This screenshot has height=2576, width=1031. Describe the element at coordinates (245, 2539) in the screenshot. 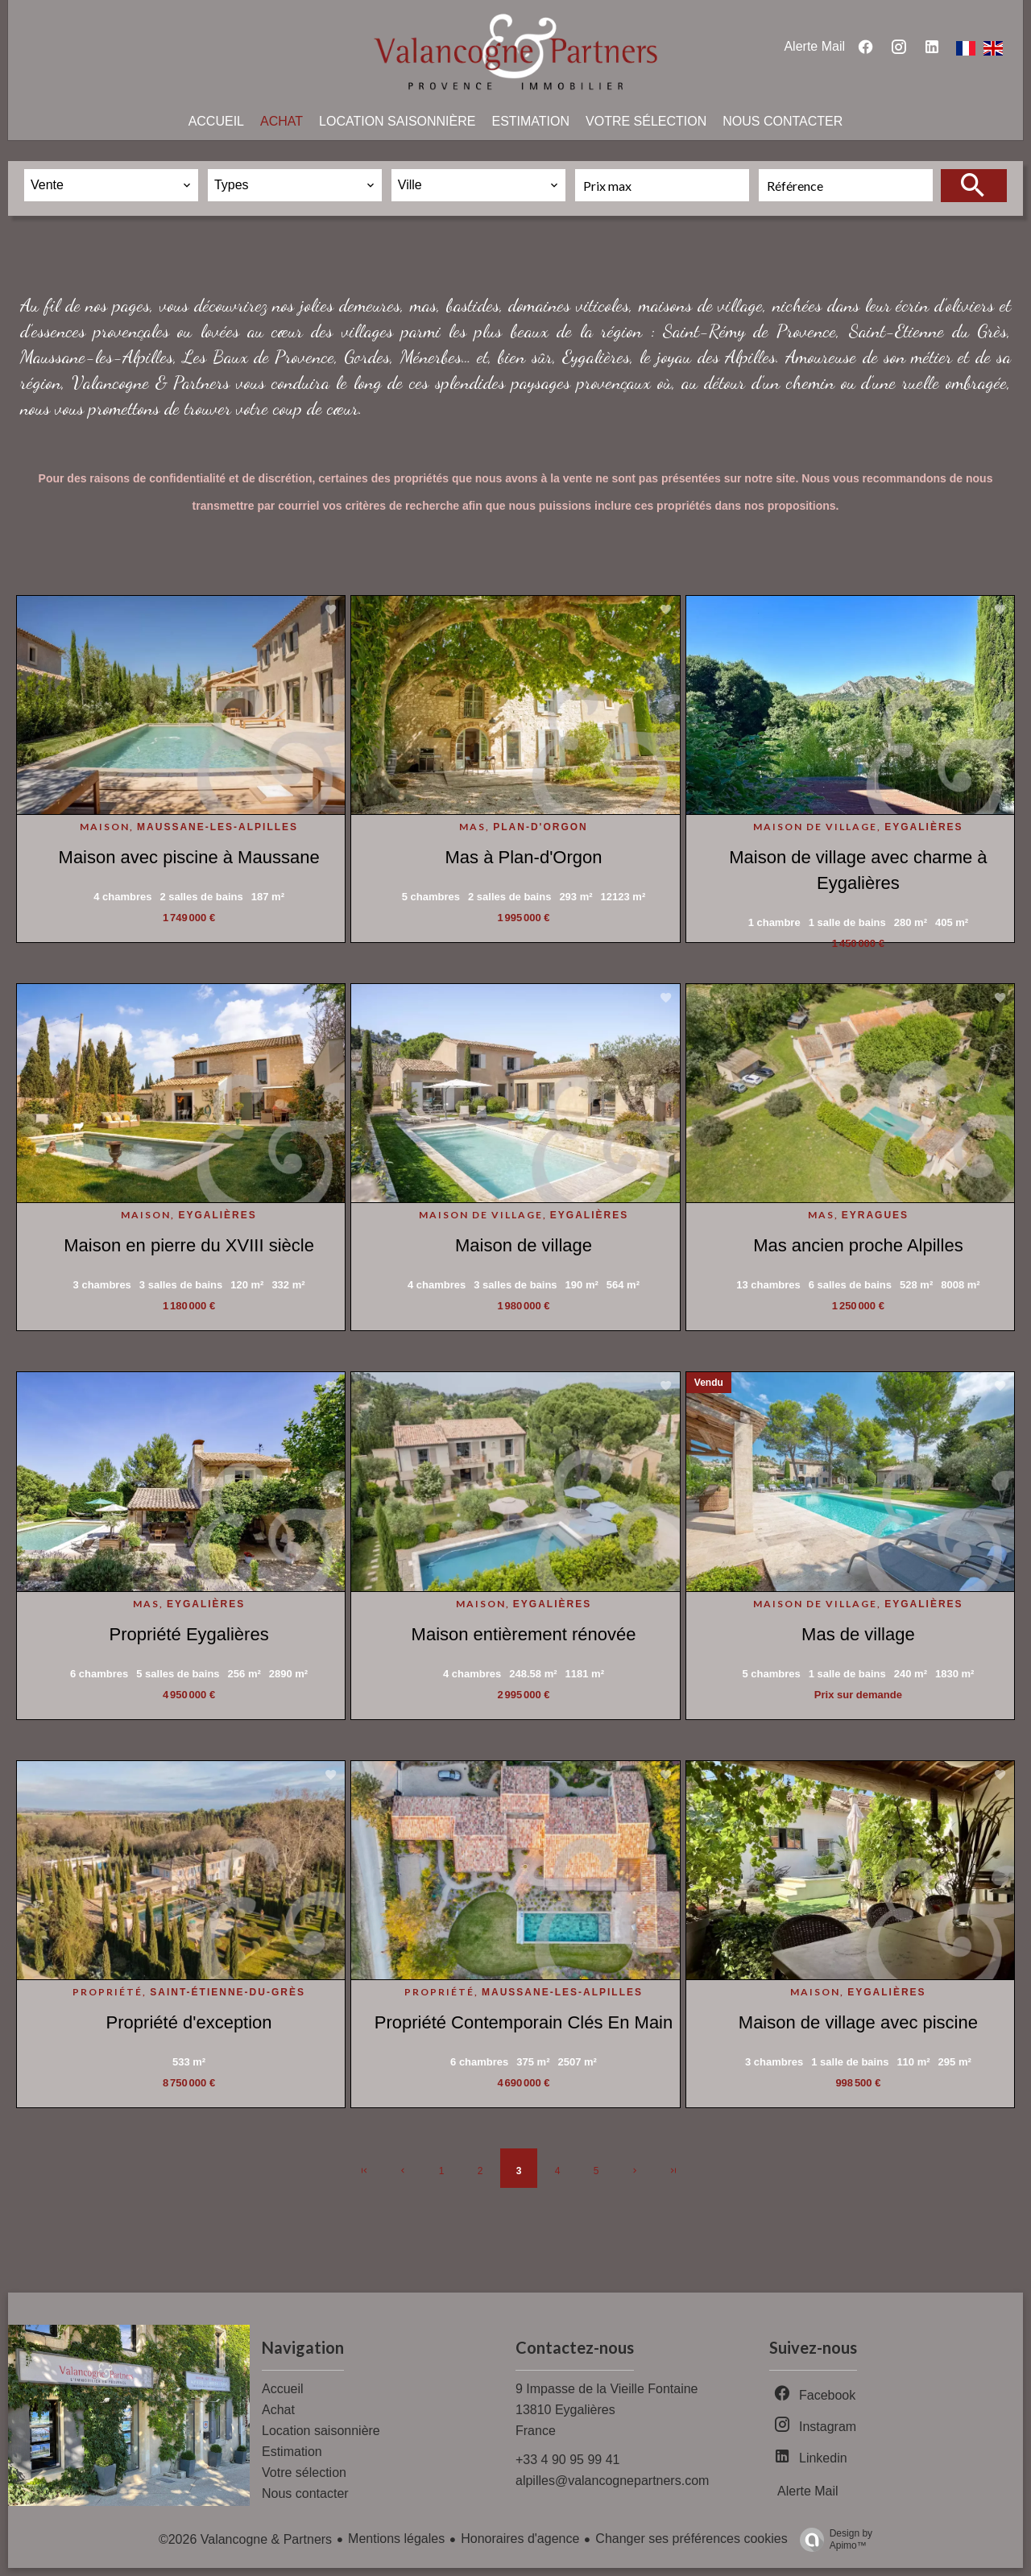

I see `©2026 Valancogne & Partners` at that location.